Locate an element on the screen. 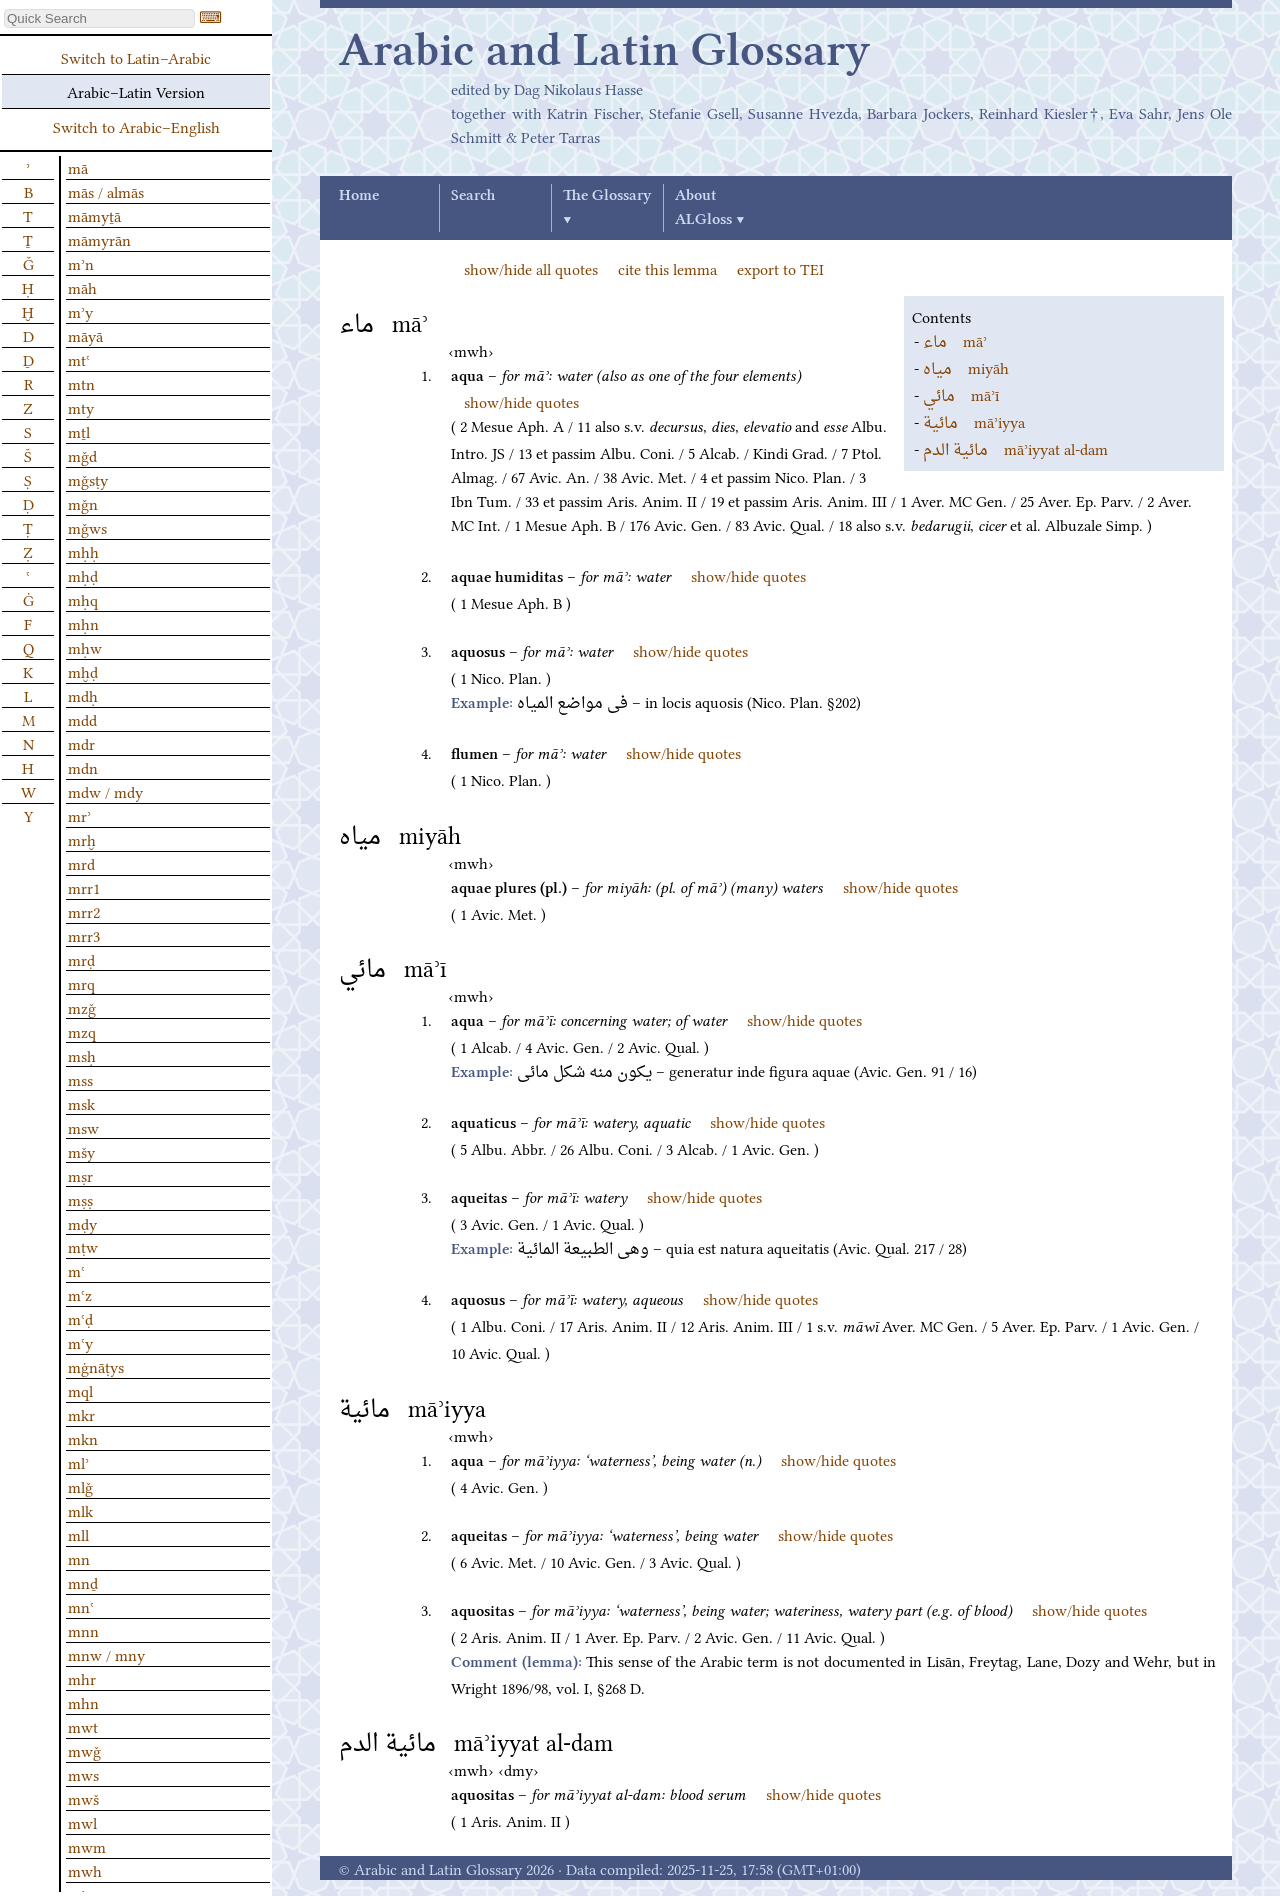 The image size is (1280, 1896). mrd is located at coordinates (81, 863).